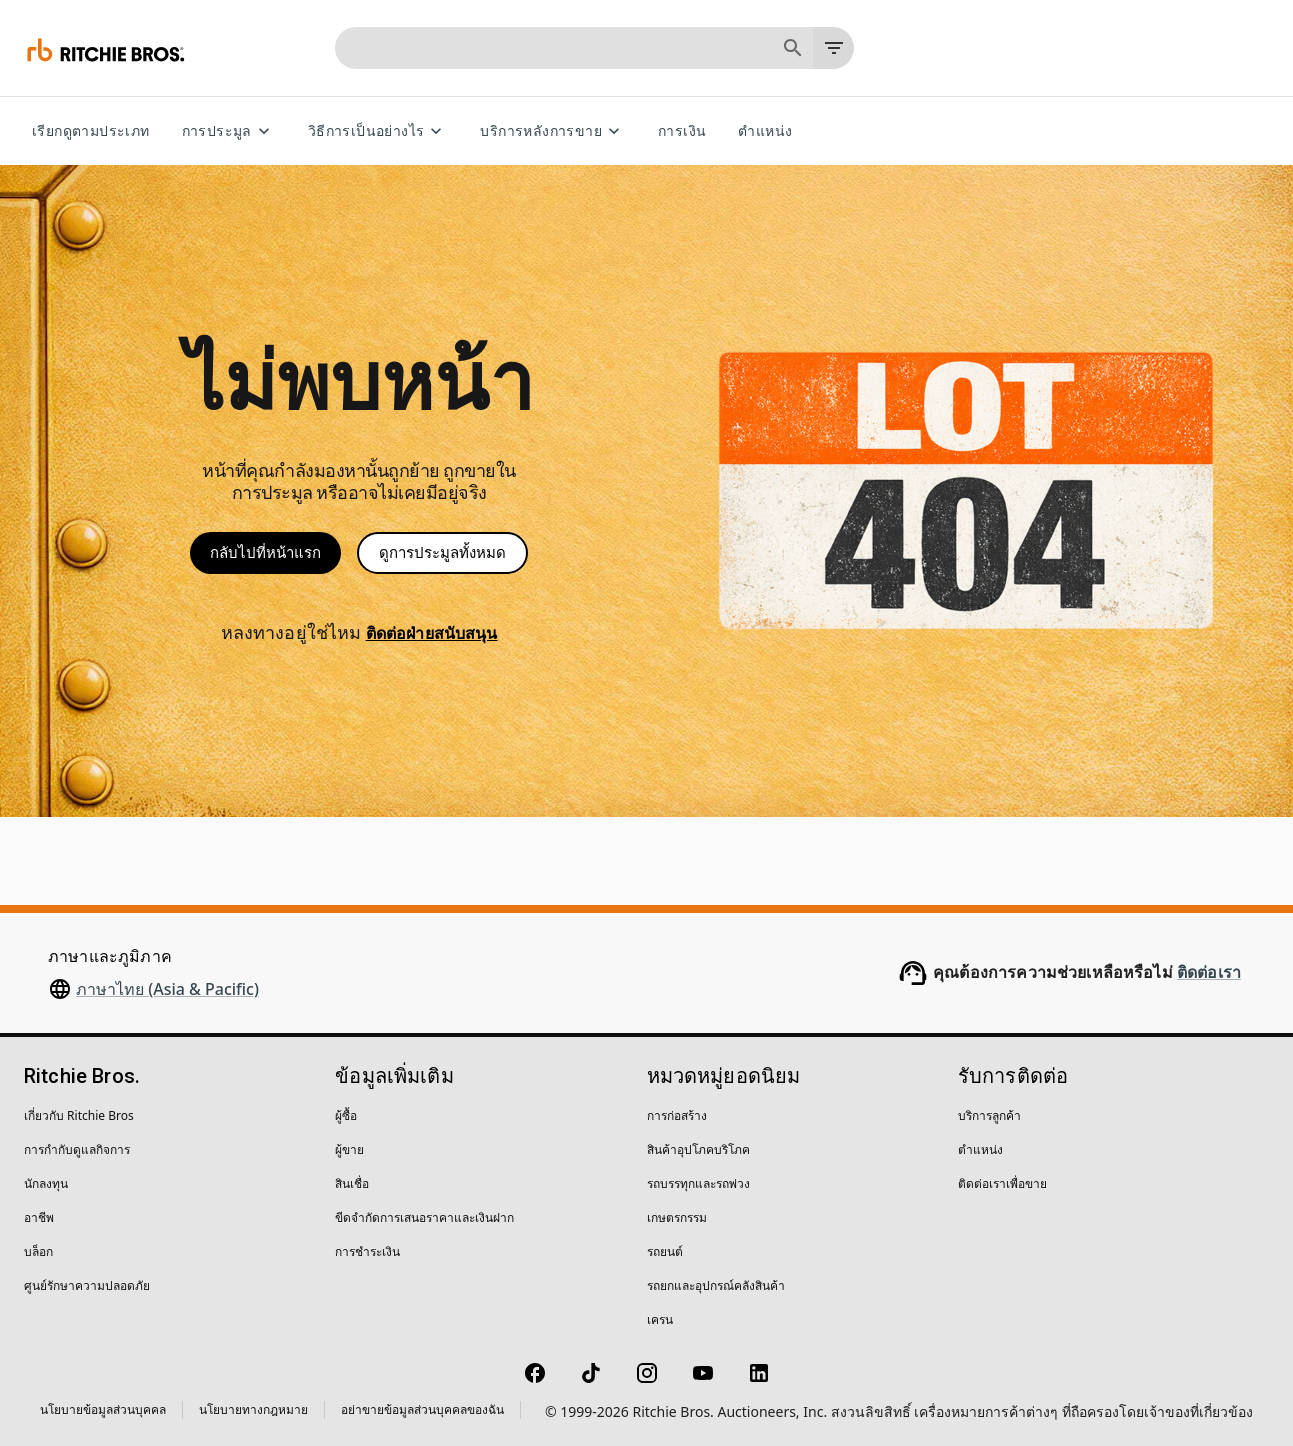 Image resolution: width=1293 pixels, height=1446 pixels. I want to click on ติดต่อเรา, so click(1209, 972).